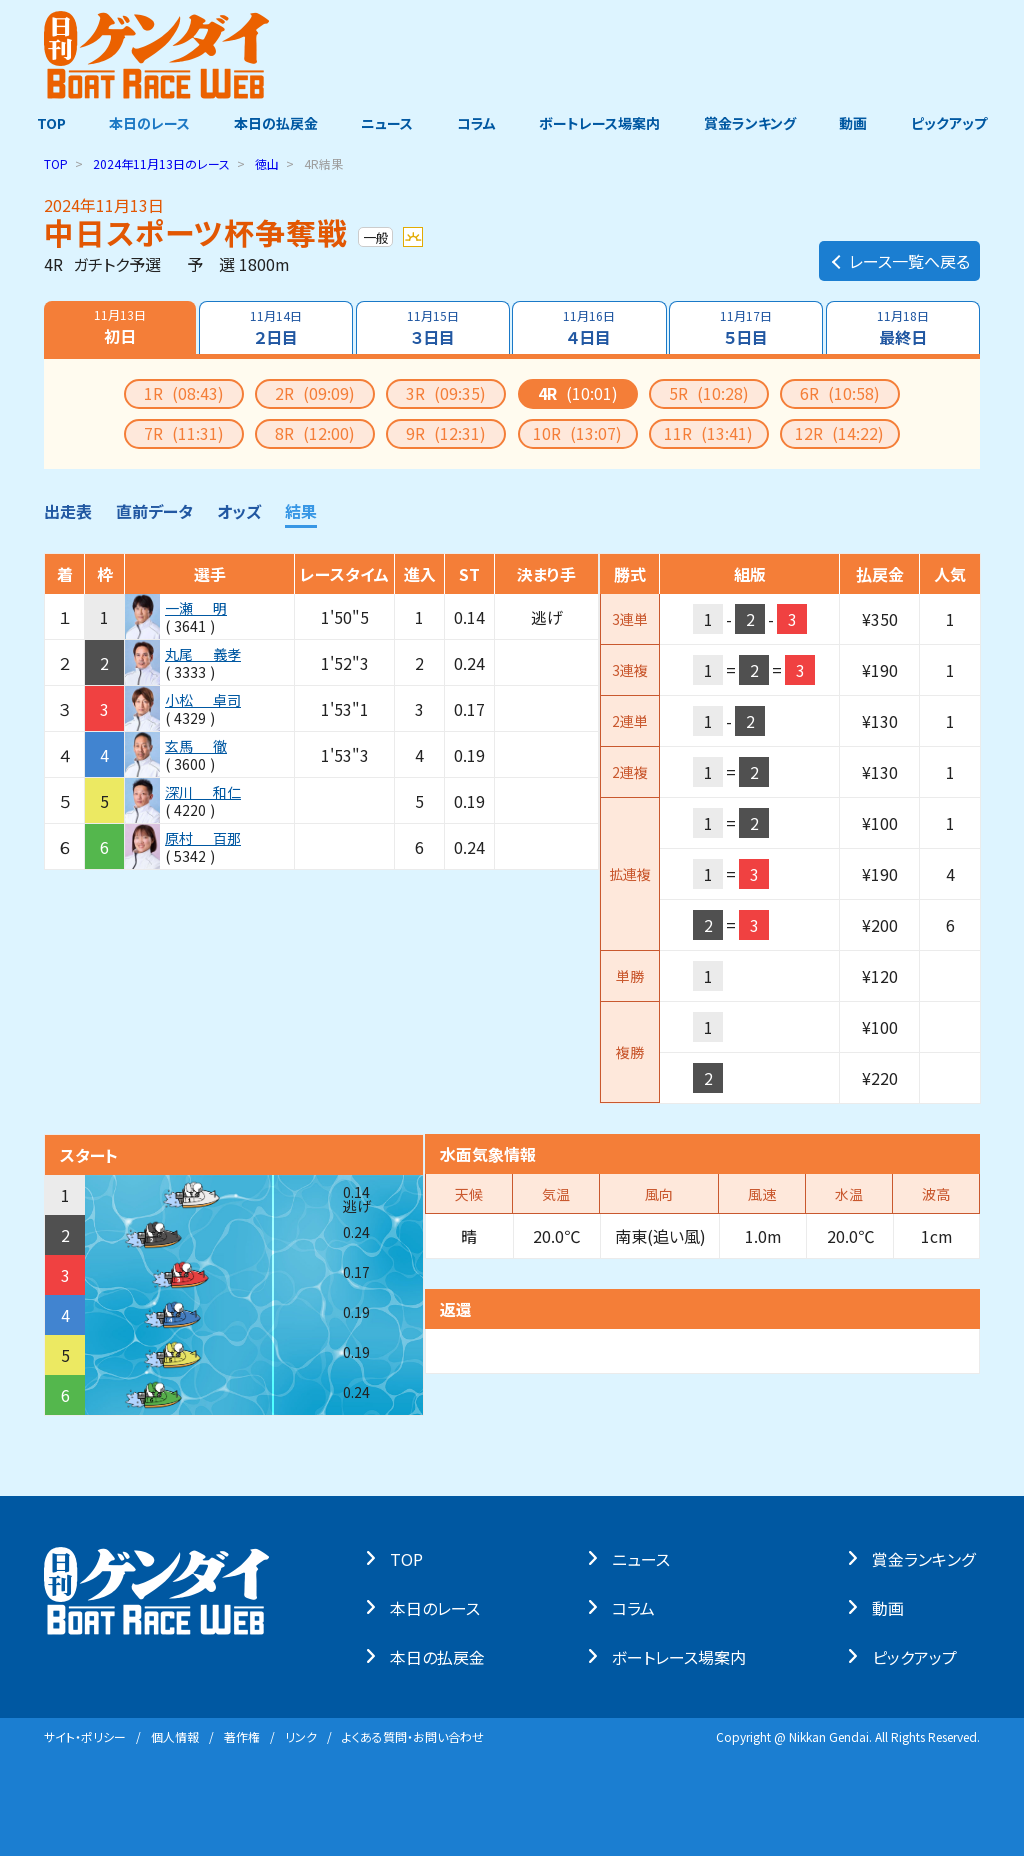  I want to click on 動画, so click(857, 123).